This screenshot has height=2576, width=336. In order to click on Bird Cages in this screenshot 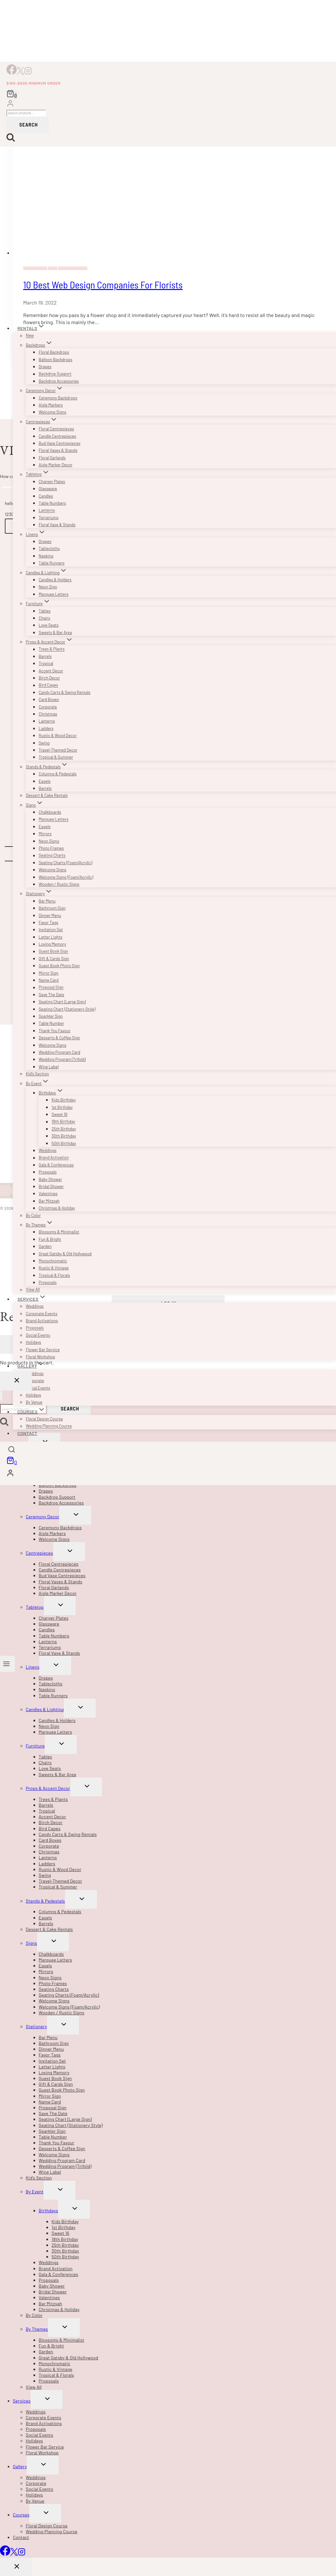, I will do `click(48, 685)`.